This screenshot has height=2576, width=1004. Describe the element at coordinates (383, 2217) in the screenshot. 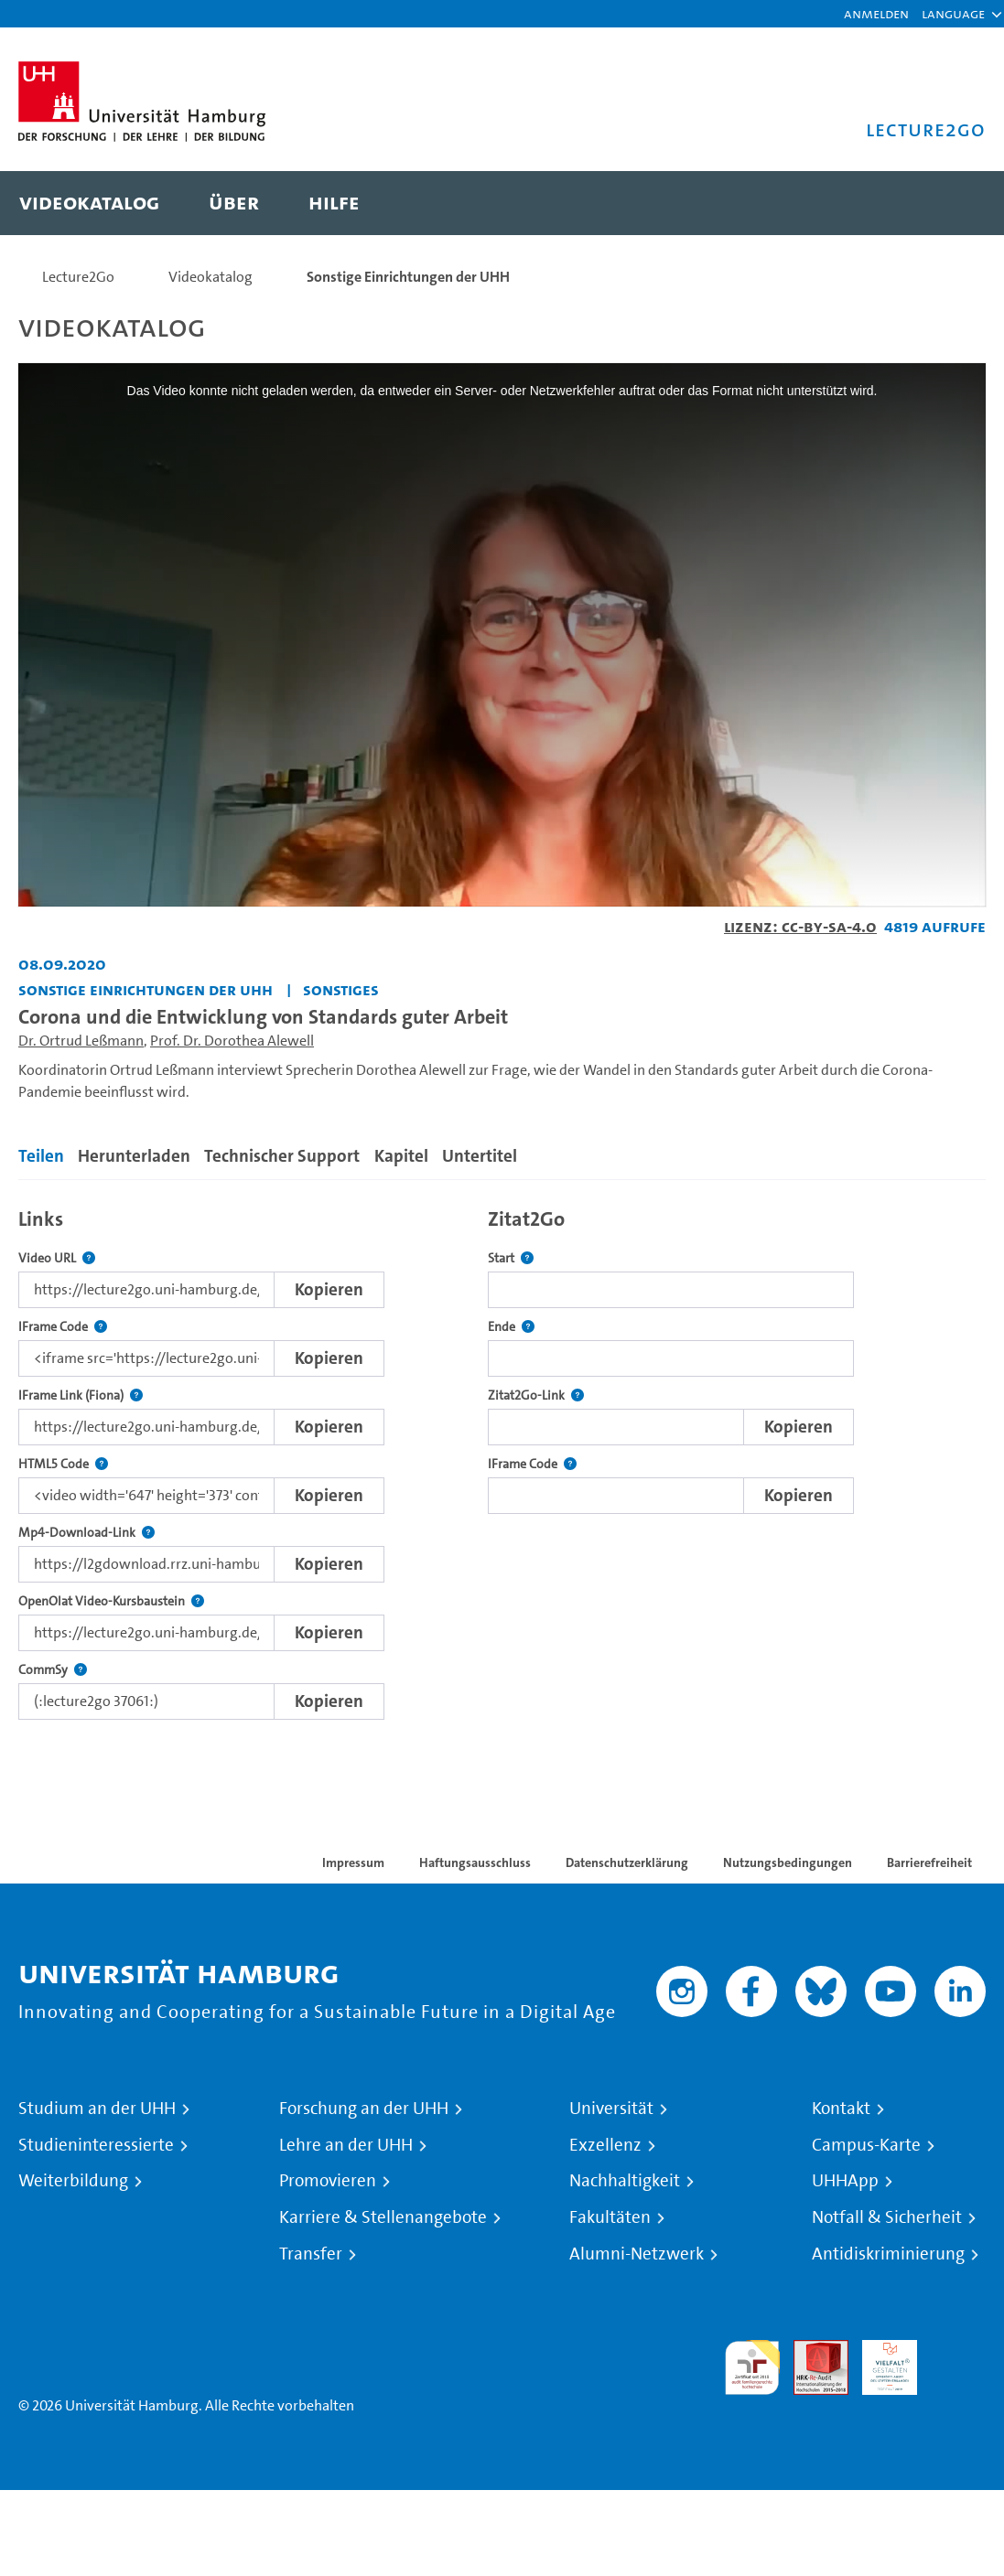

I see `Karriere & Stellenangebote` at that location.